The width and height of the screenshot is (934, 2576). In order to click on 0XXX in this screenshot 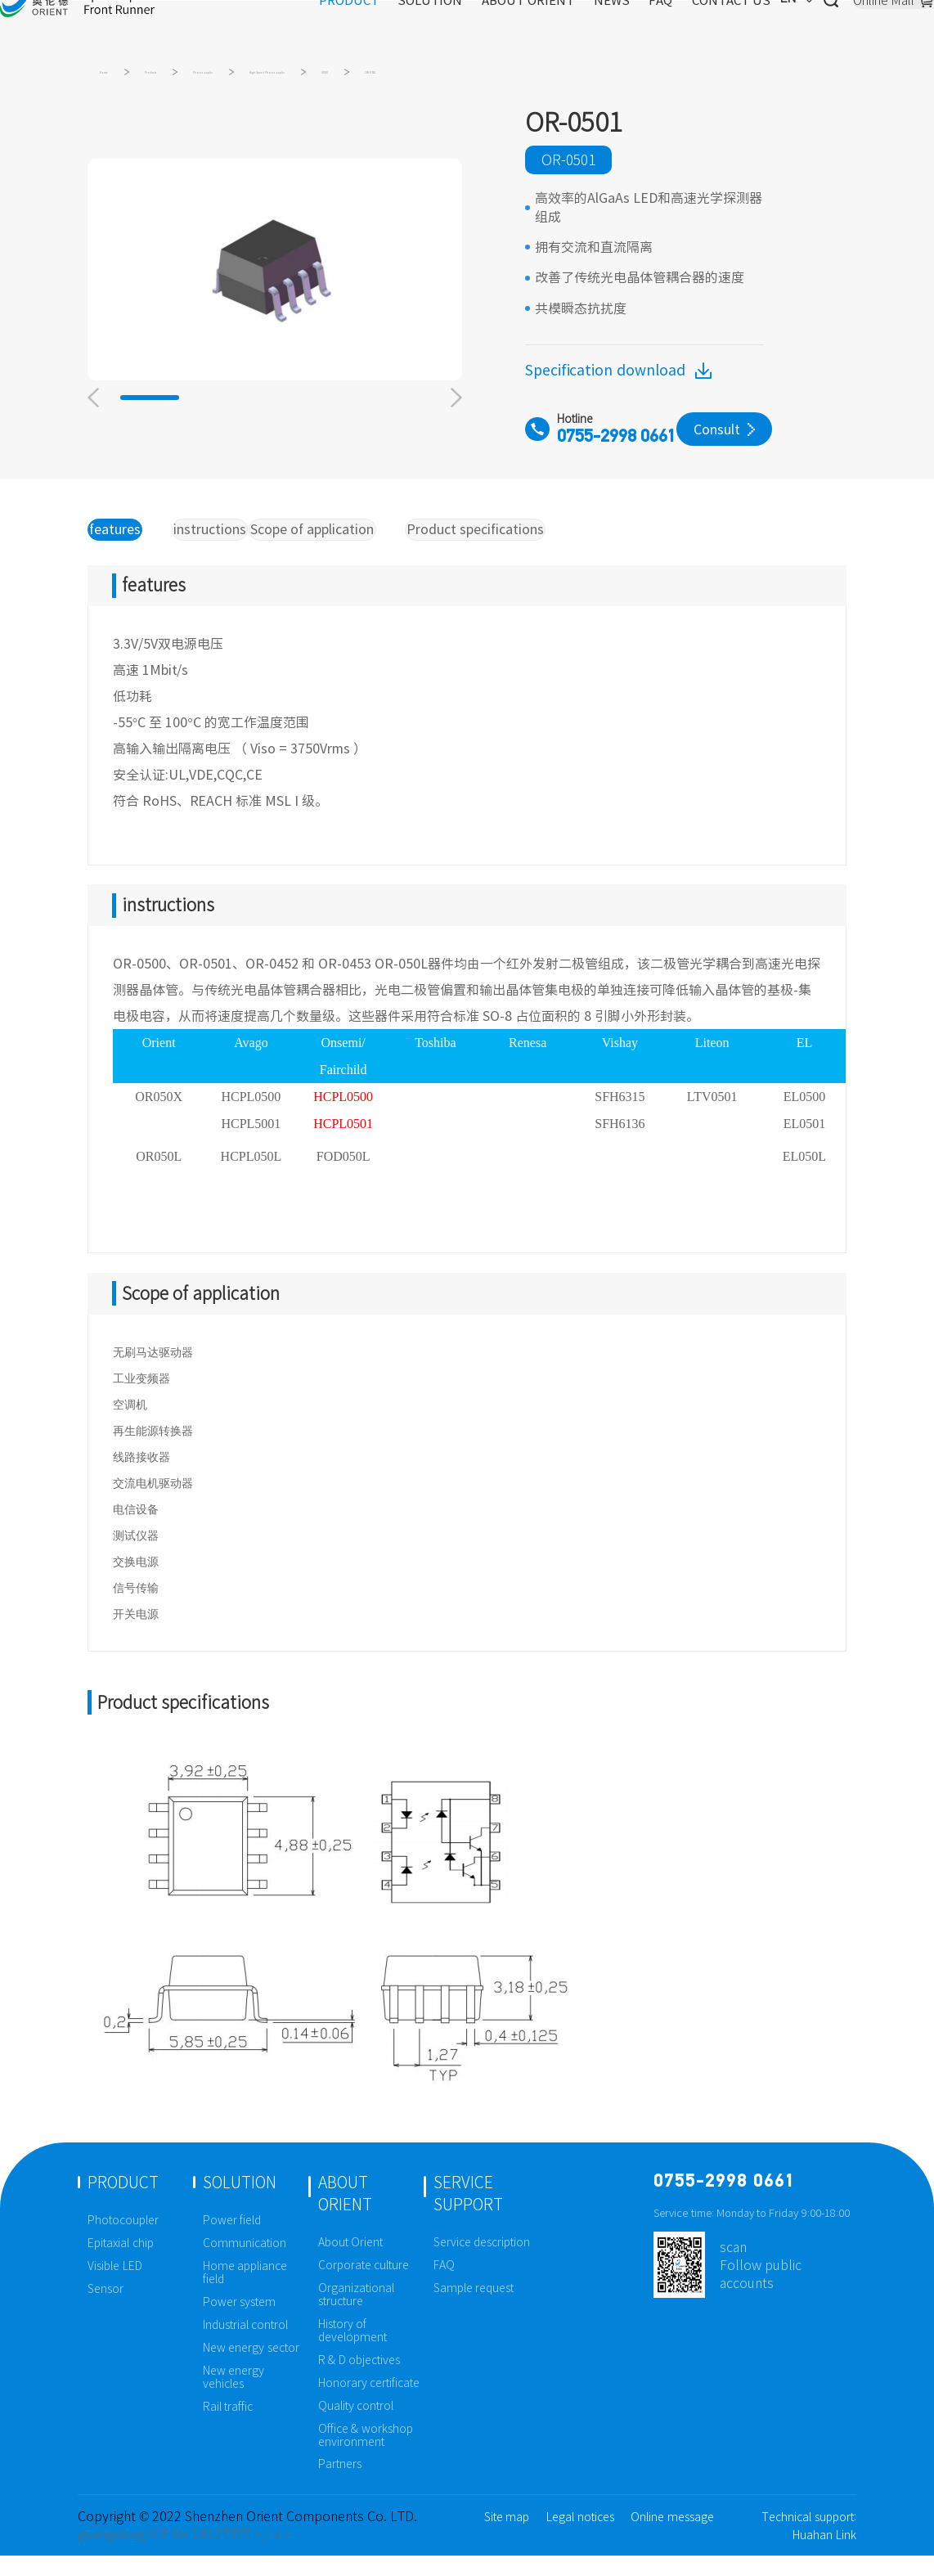, I will do `click(594, 77)`.